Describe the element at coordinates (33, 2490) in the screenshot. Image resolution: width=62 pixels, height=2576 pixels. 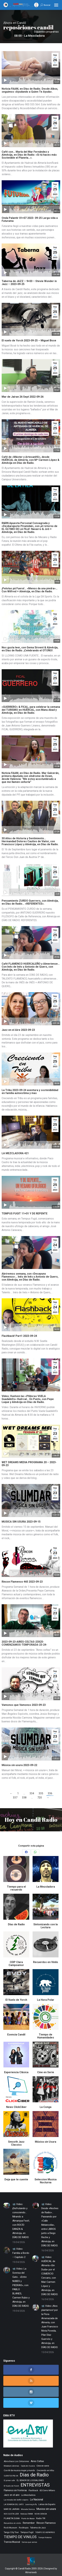
I see `Flashback [Flashback (288 elementos)]` at that location.